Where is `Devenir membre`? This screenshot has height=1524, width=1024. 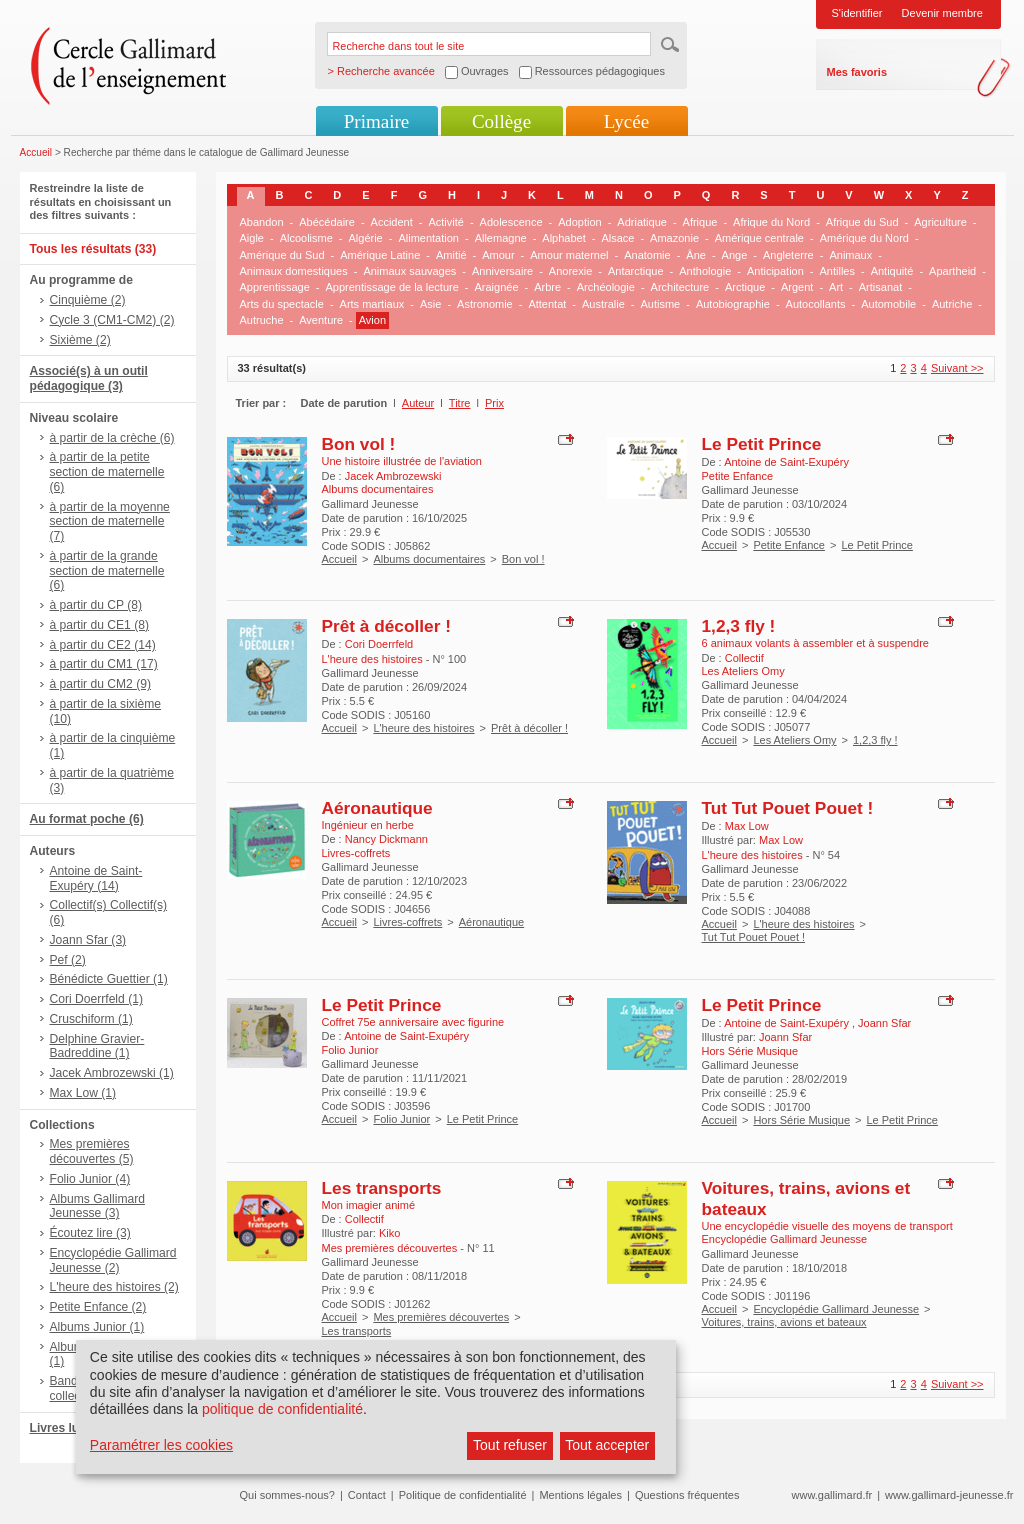
Devenir membre is located at coordinates (942, 13).